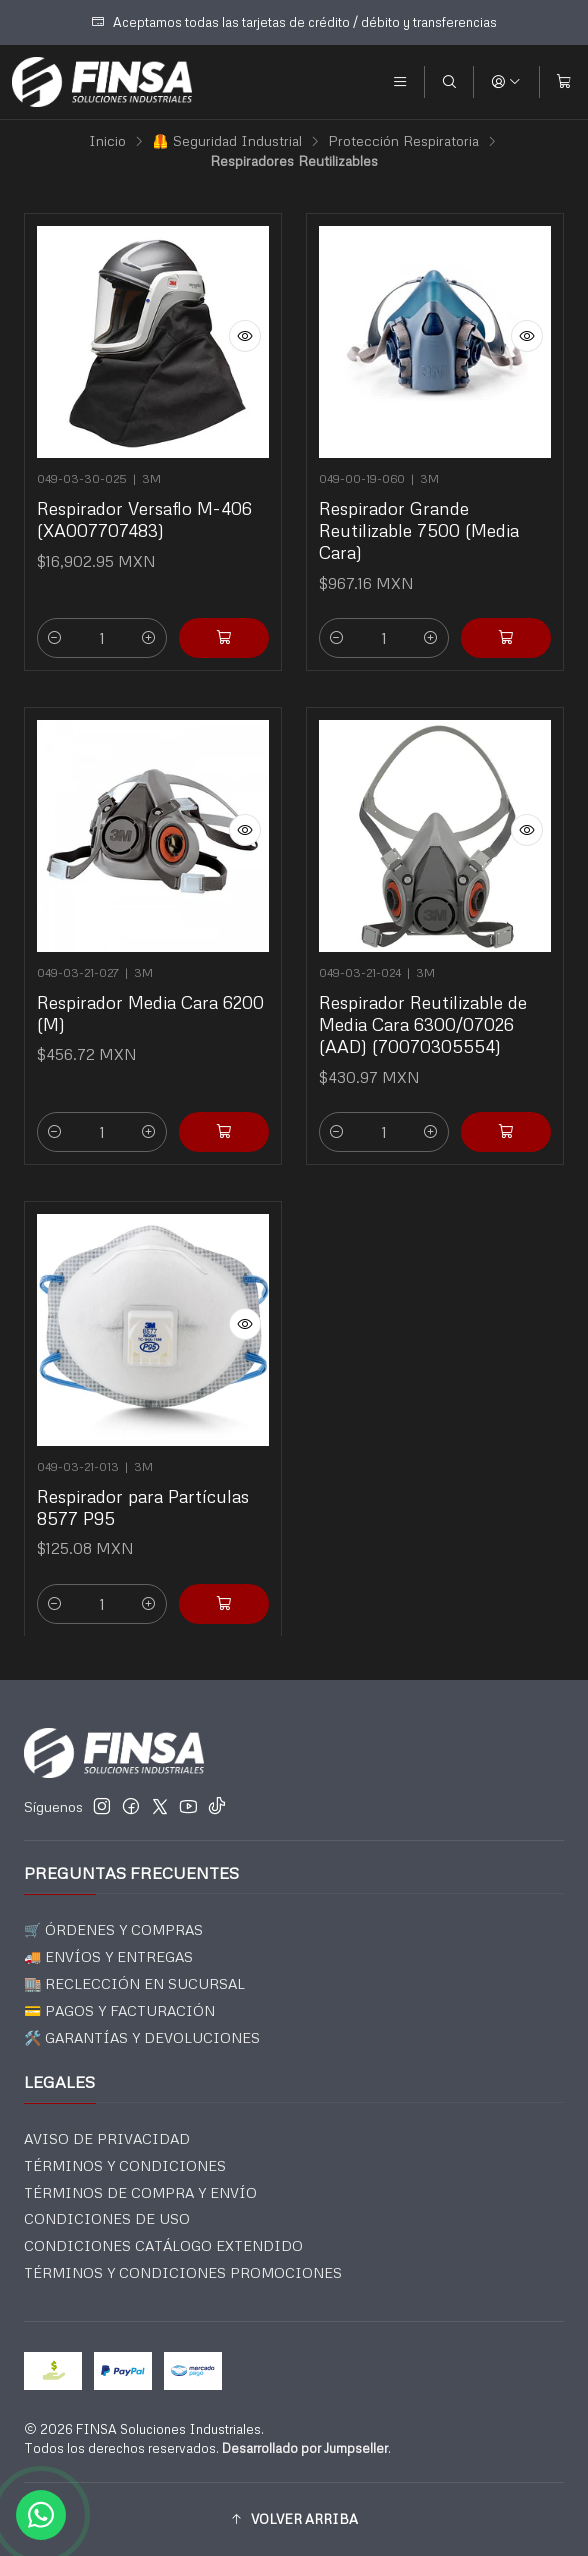  I want to click on Inicio, so click(107, 141).